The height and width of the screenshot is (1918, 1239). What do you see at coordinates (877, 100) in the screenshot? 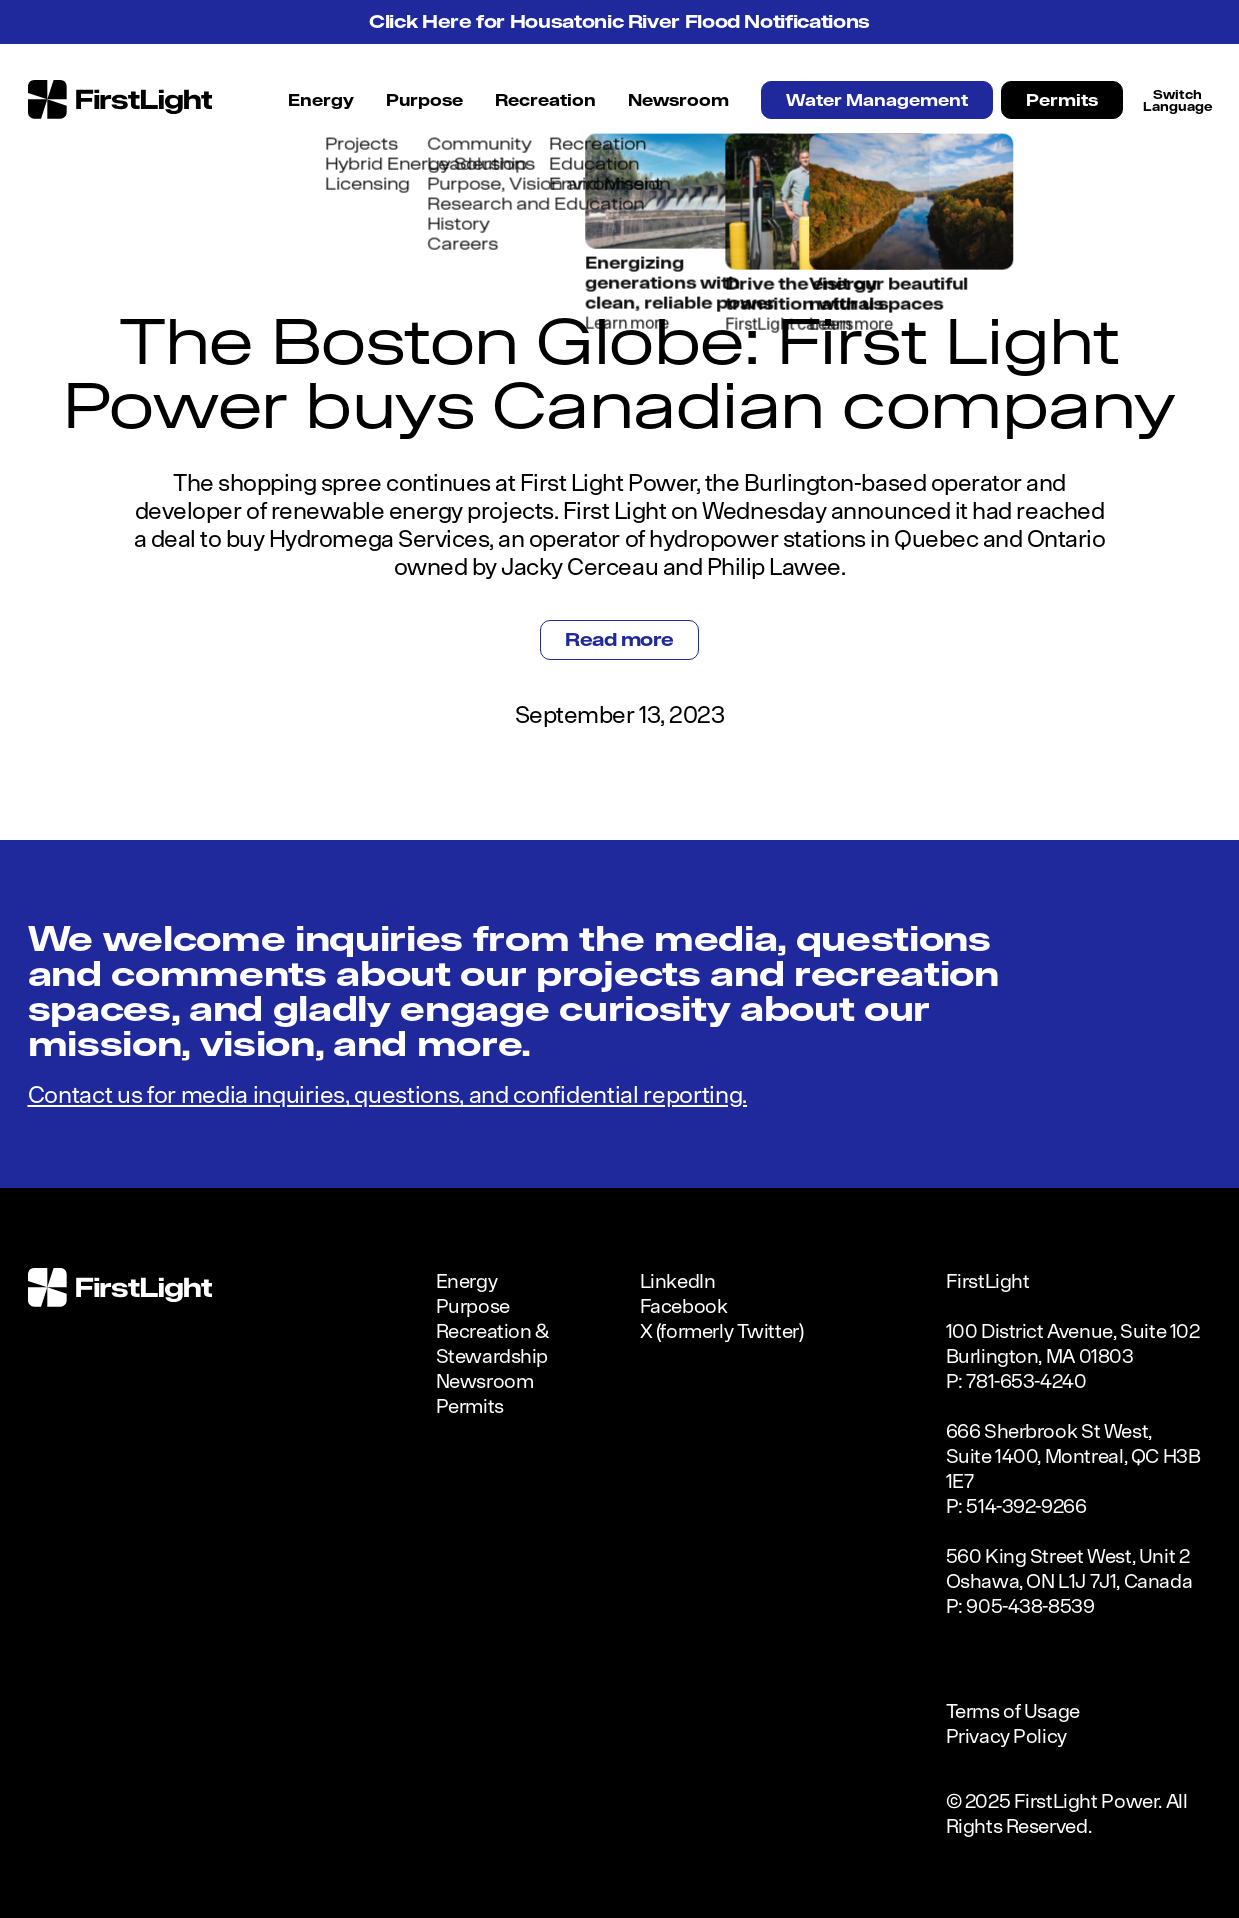
I see `Water Management` at bounding box center [877, 100].